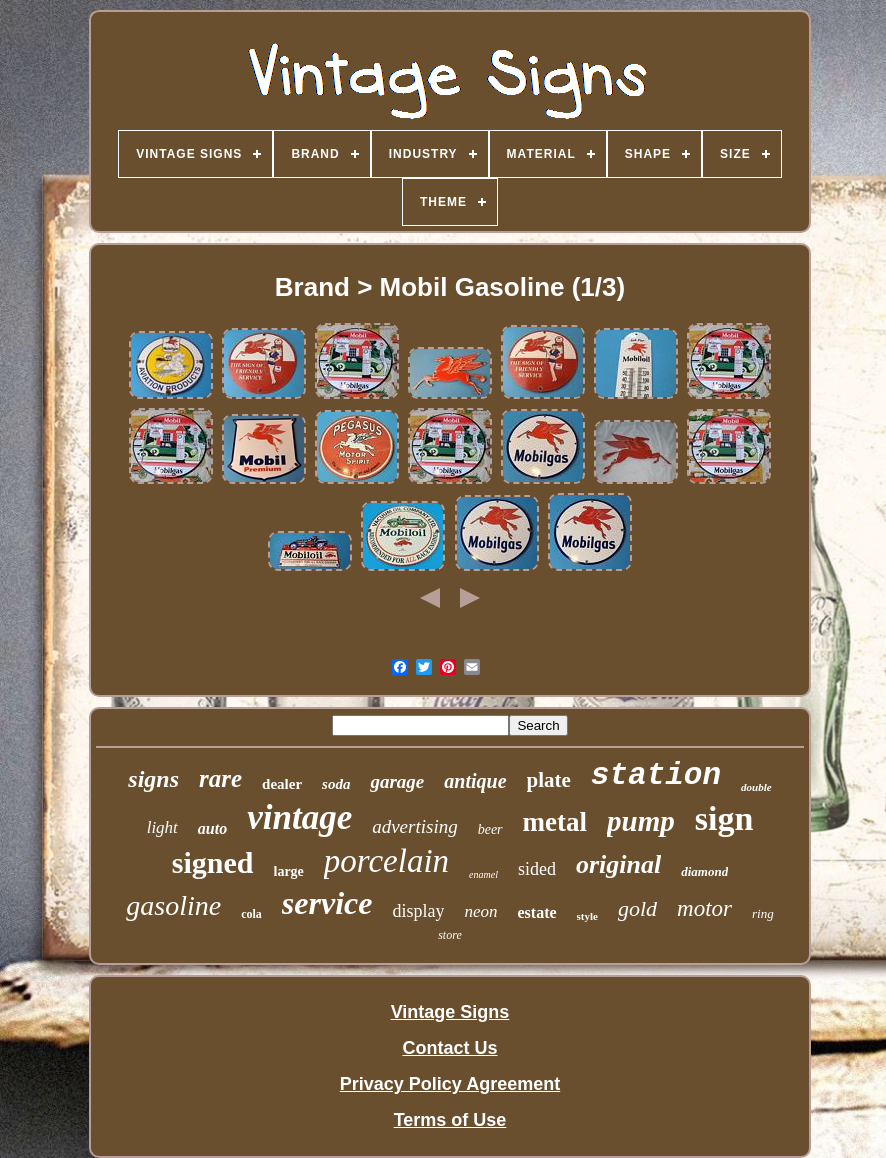 The image size is (886, 1158). Describe the element at coordinates (537, 869) in the screenshot. I see `sided` at that location.